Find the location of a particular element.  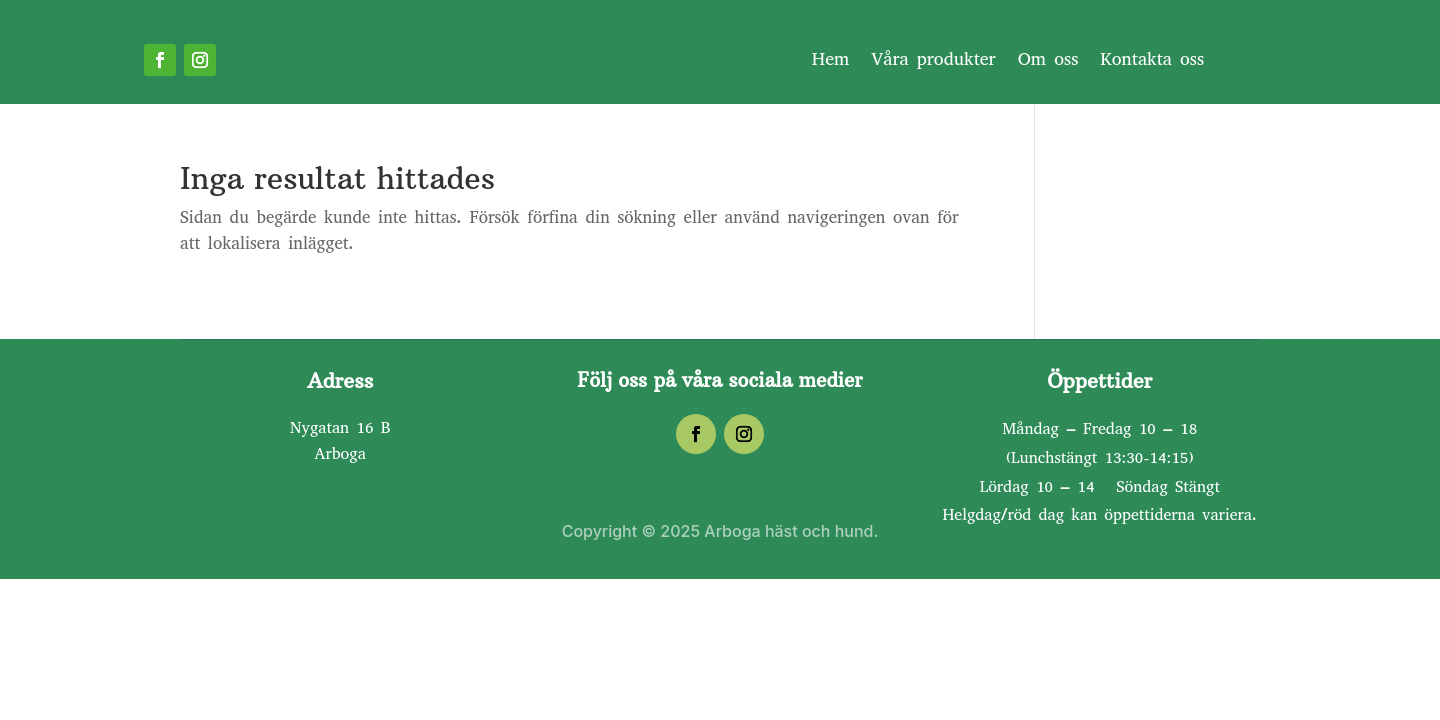

Kontakta oss is located at coordinates (1152, 61).